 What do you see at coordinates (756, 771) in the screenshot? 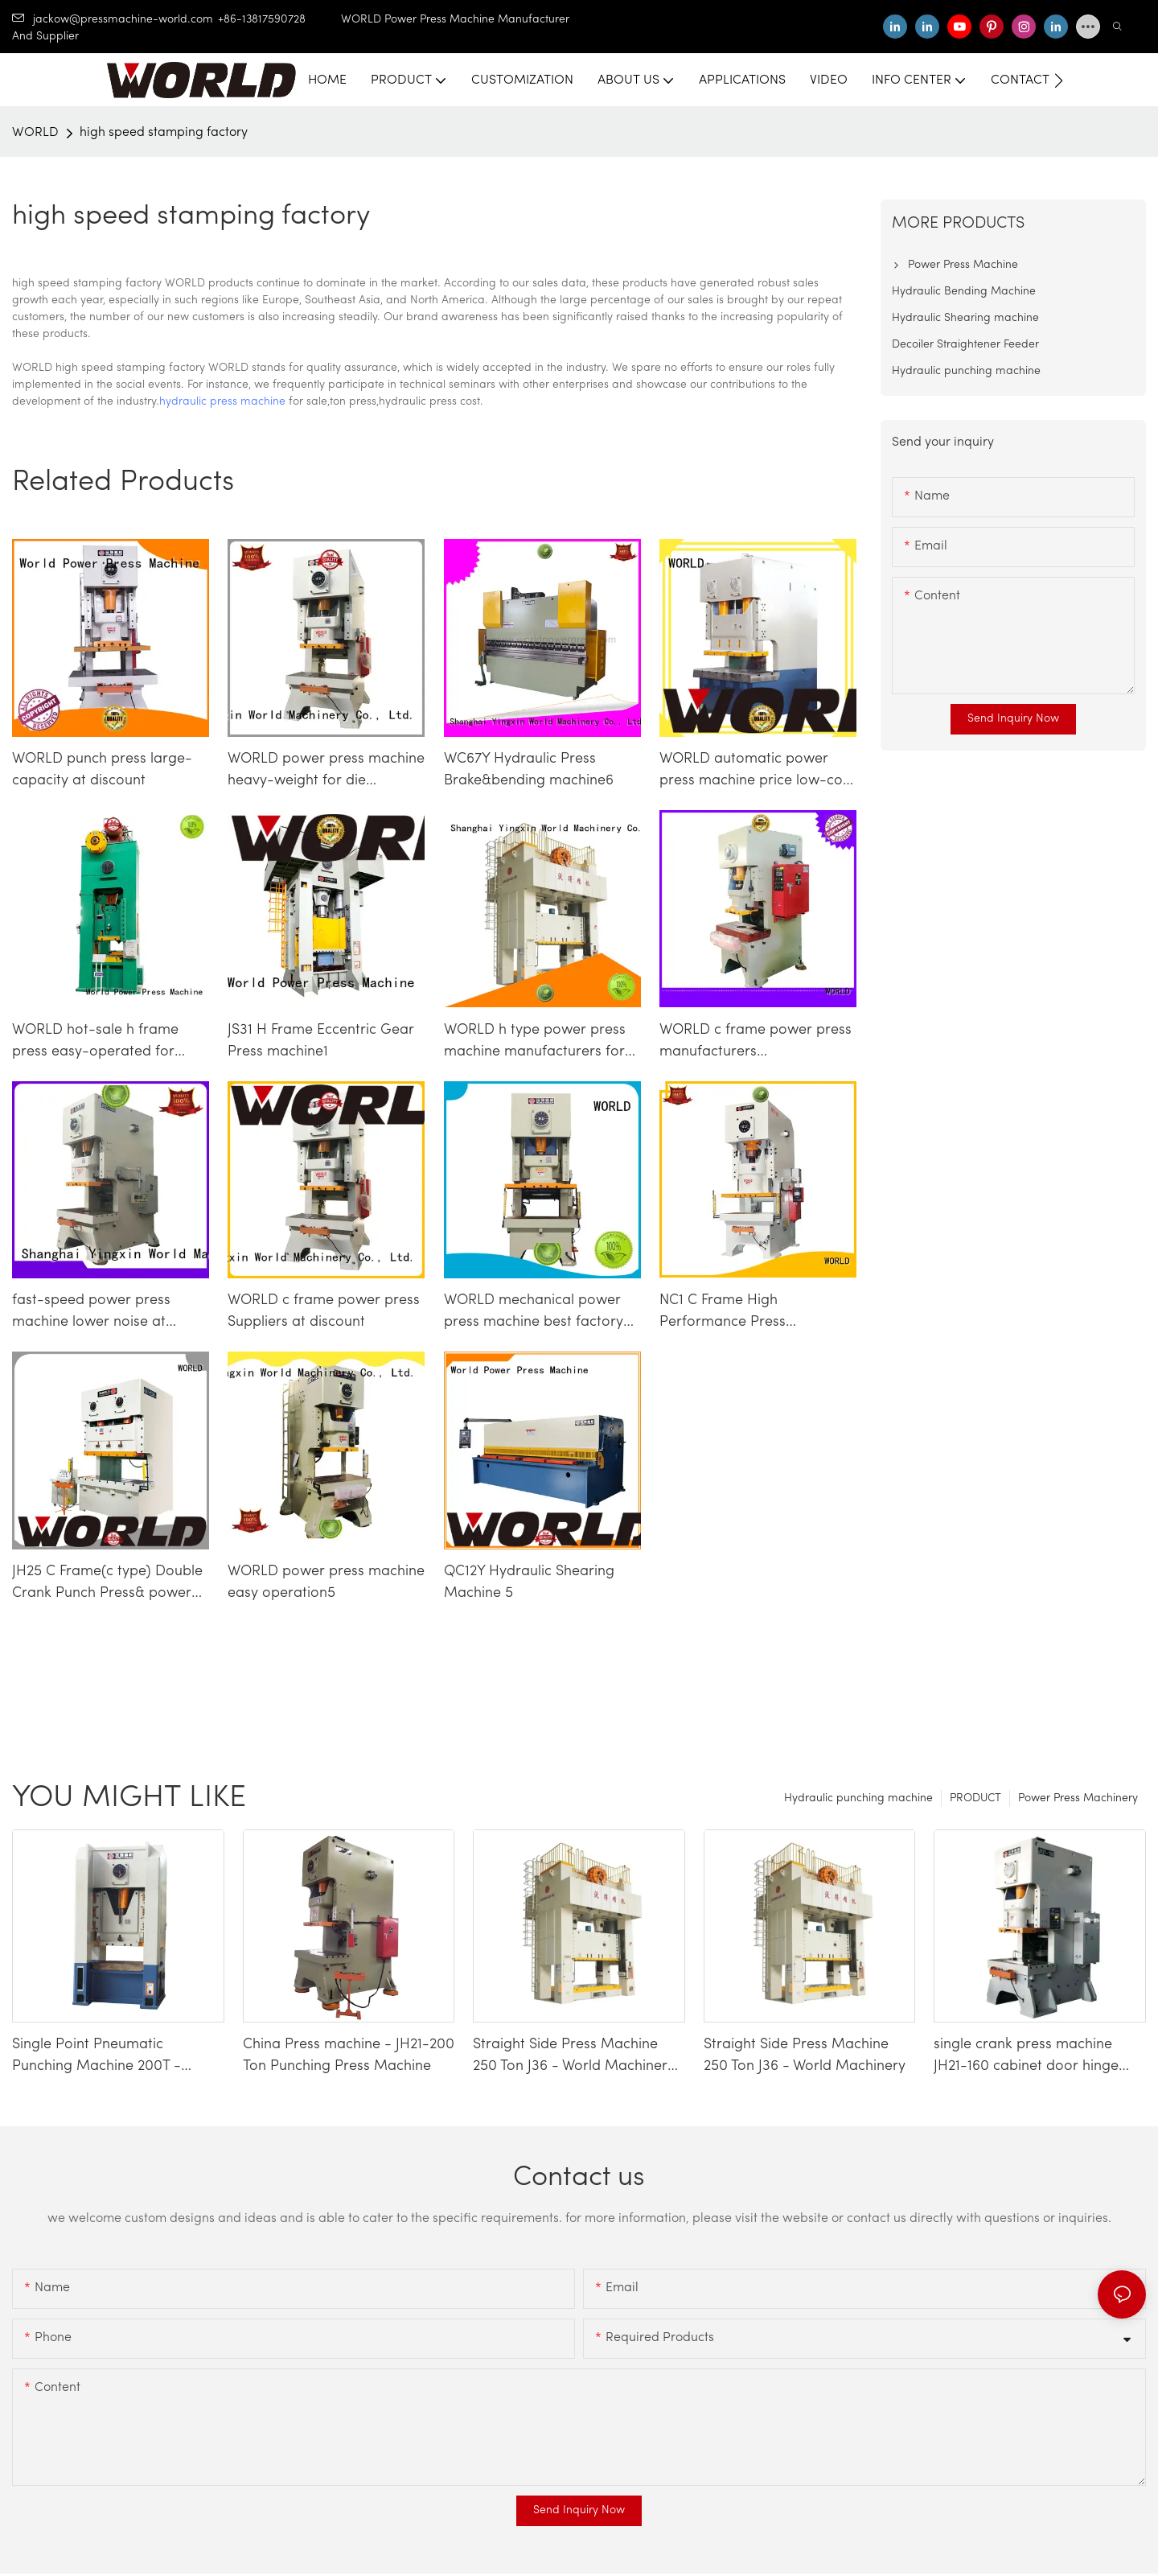
I see `WORLD automatic power press machine price low-cost competitive factory` at bounding box center [756, 771].